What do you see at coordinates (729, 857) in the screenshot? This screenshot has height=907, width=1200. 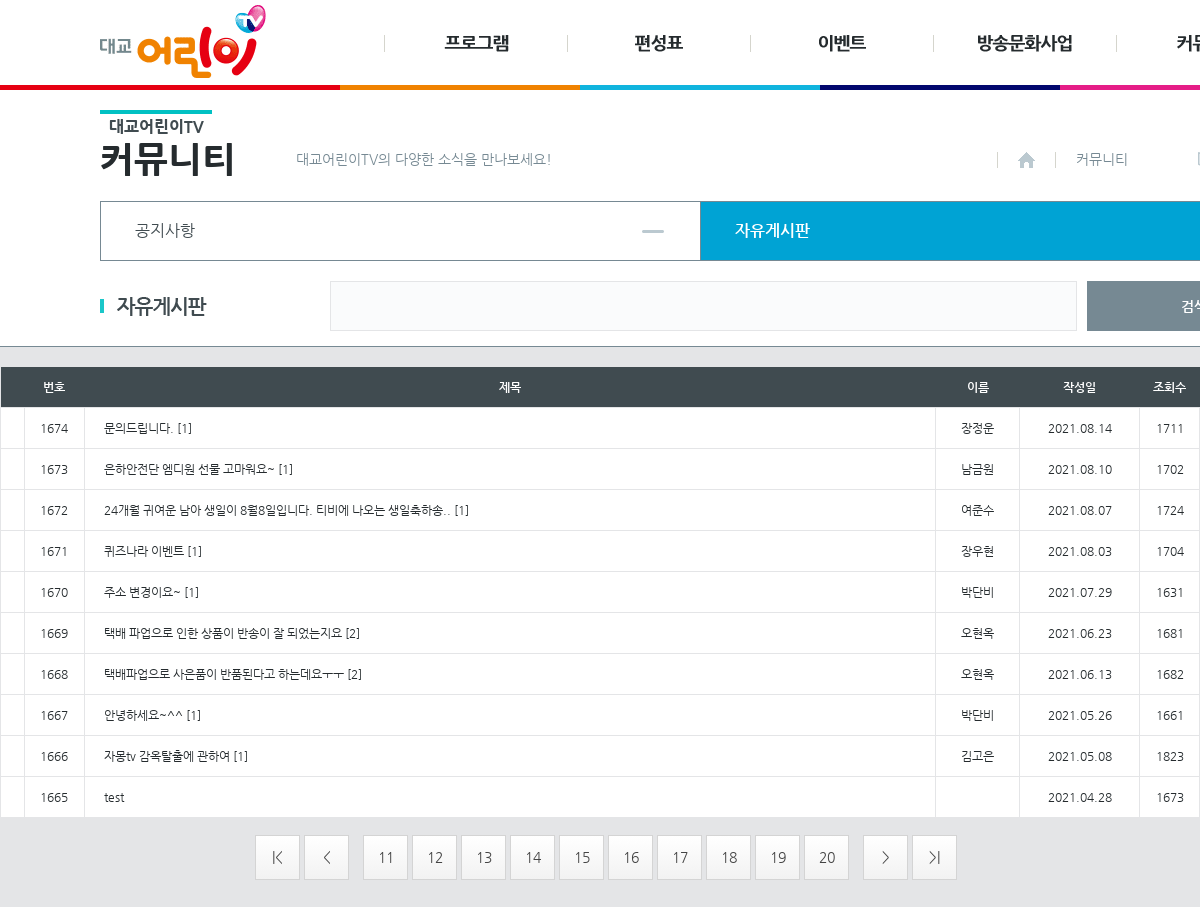 I see `18` at bounding box center [729, 857].